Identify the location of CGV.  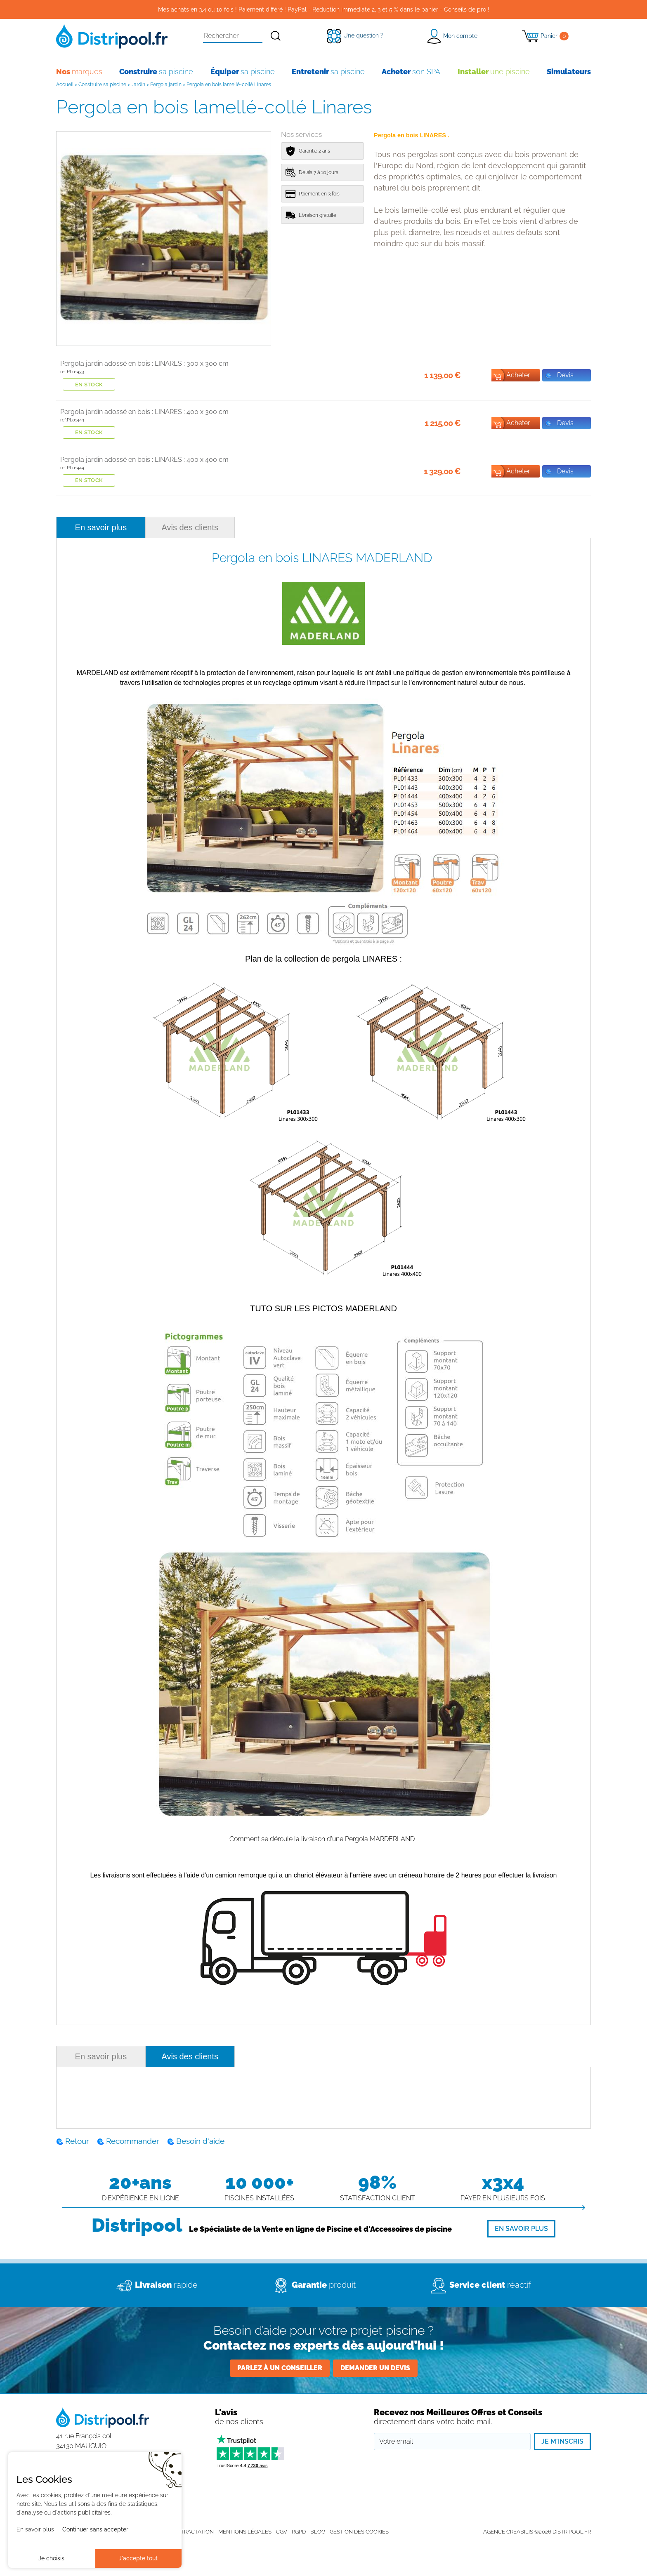
(281, 2532).